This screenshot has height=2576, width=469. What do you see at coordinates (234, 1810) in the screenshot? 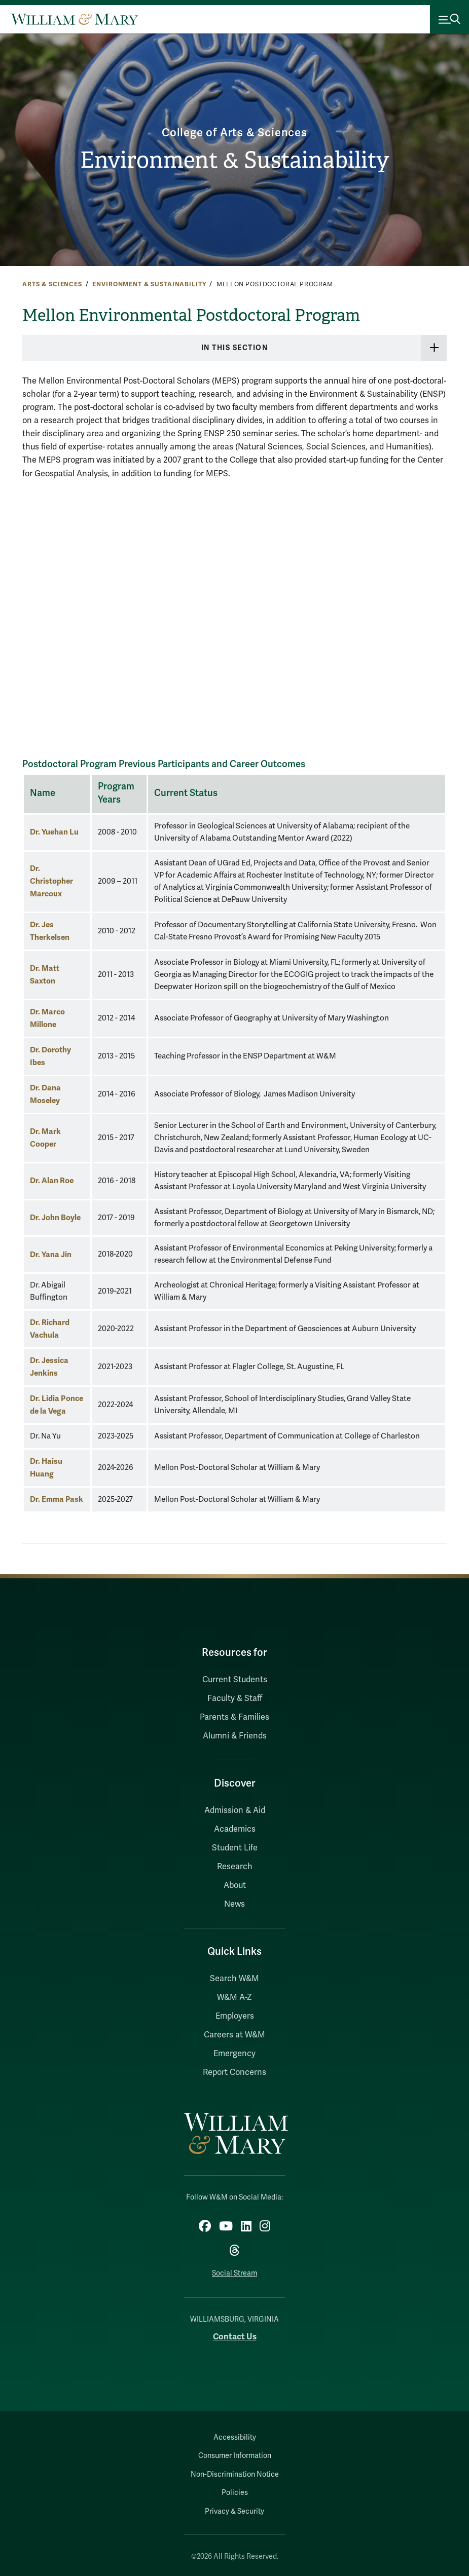
I see `Admission & Aid` at bounding box center [234, 1810].